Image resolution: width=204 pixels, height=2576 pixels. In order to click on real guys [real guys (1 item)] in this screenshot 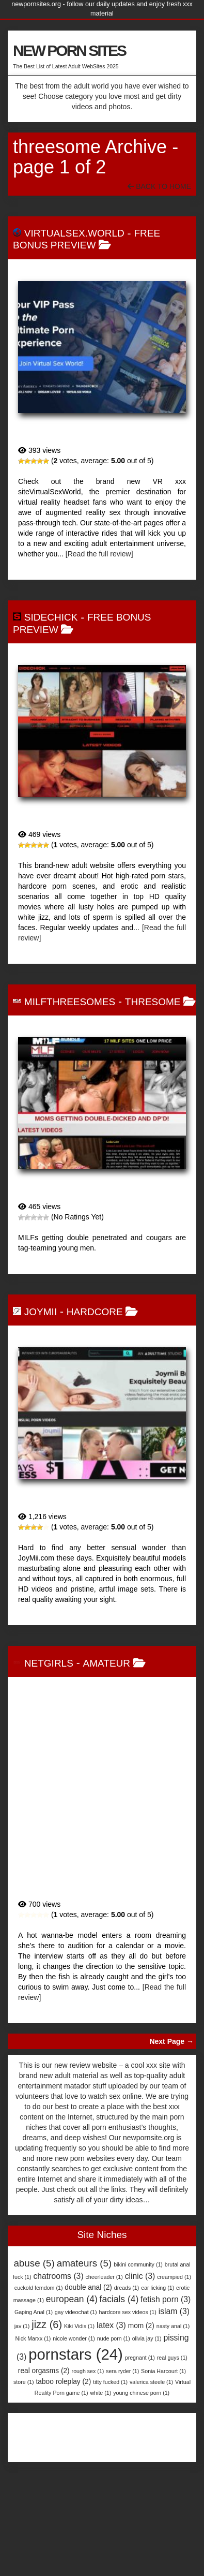, I will do `click(172, 2394)`.